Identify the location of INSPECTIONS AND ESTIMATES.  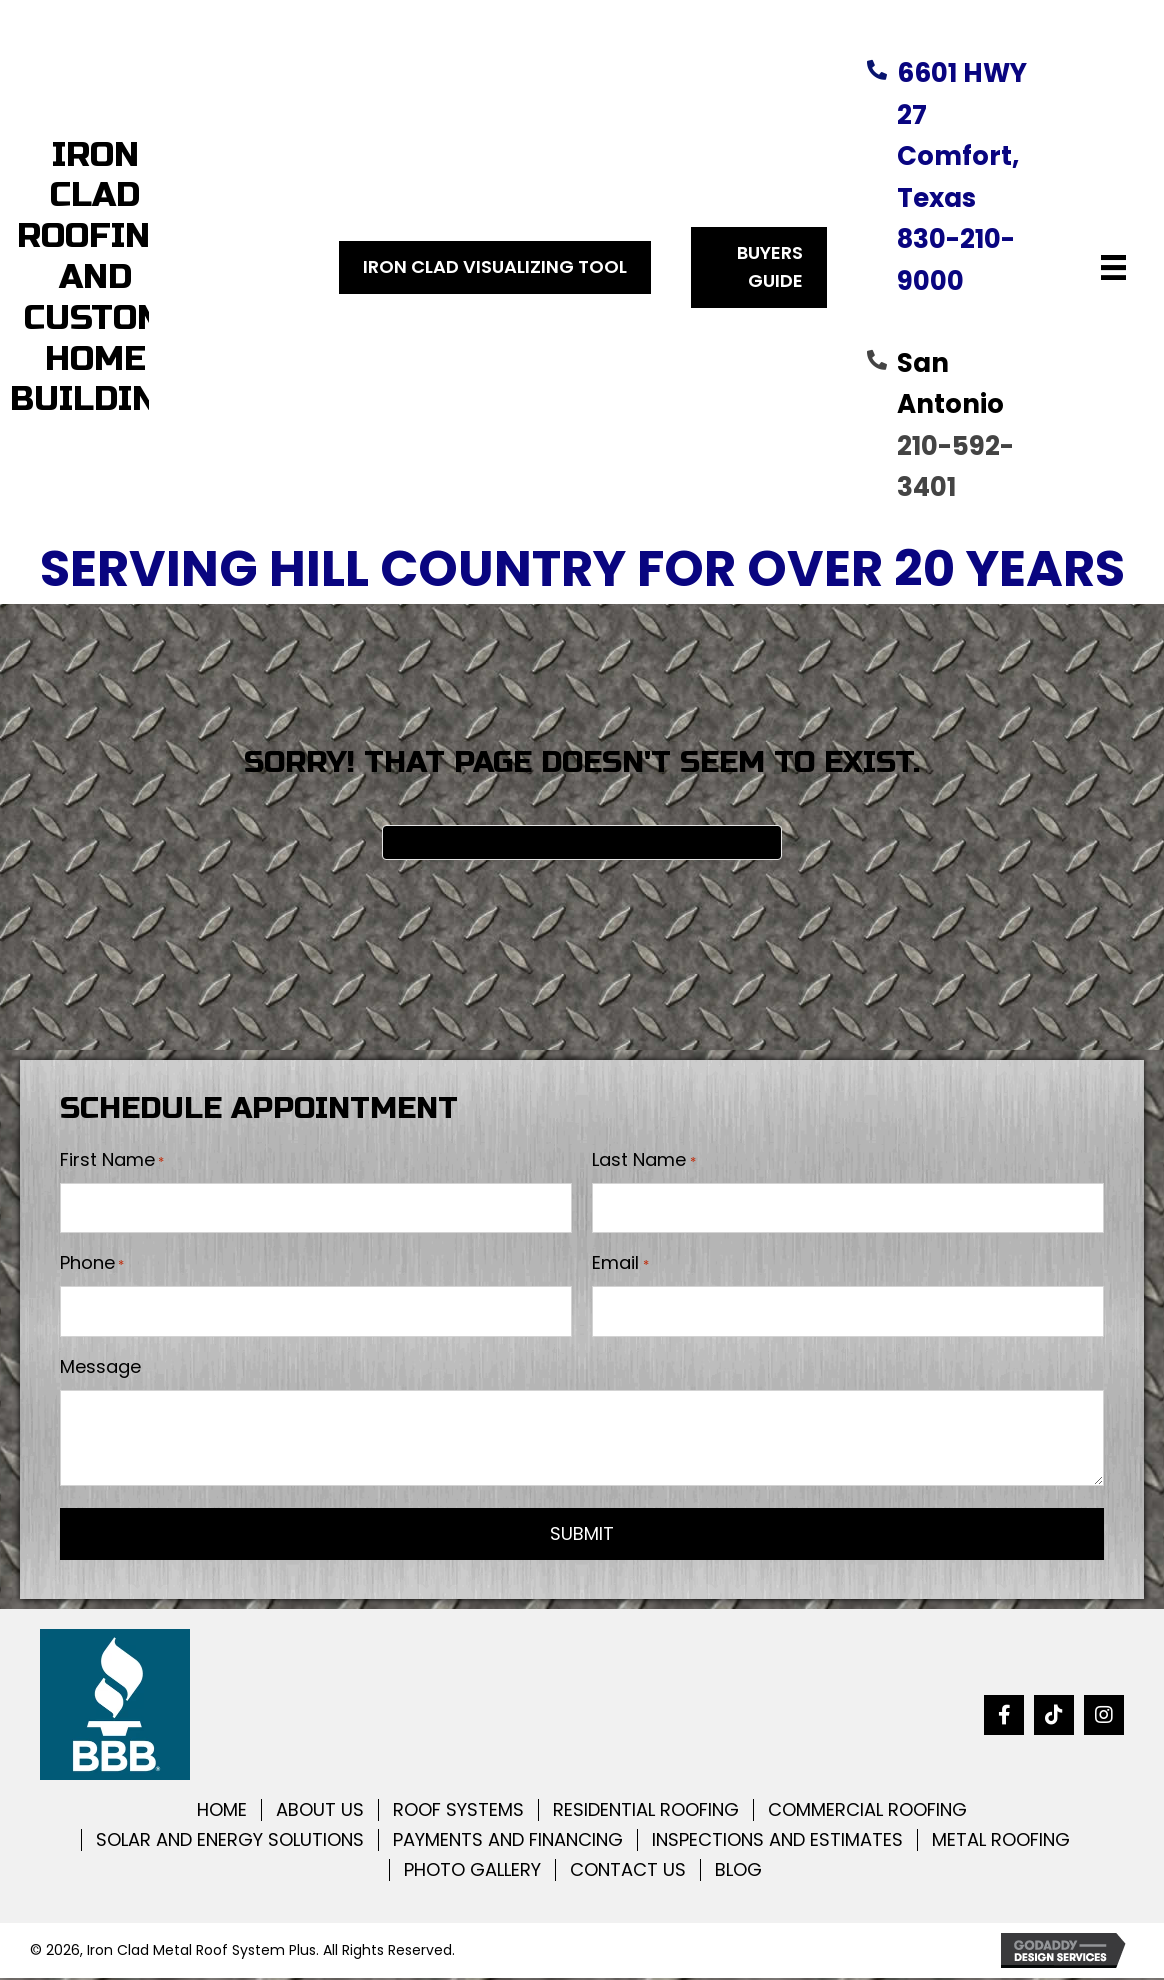
(777, 1842).